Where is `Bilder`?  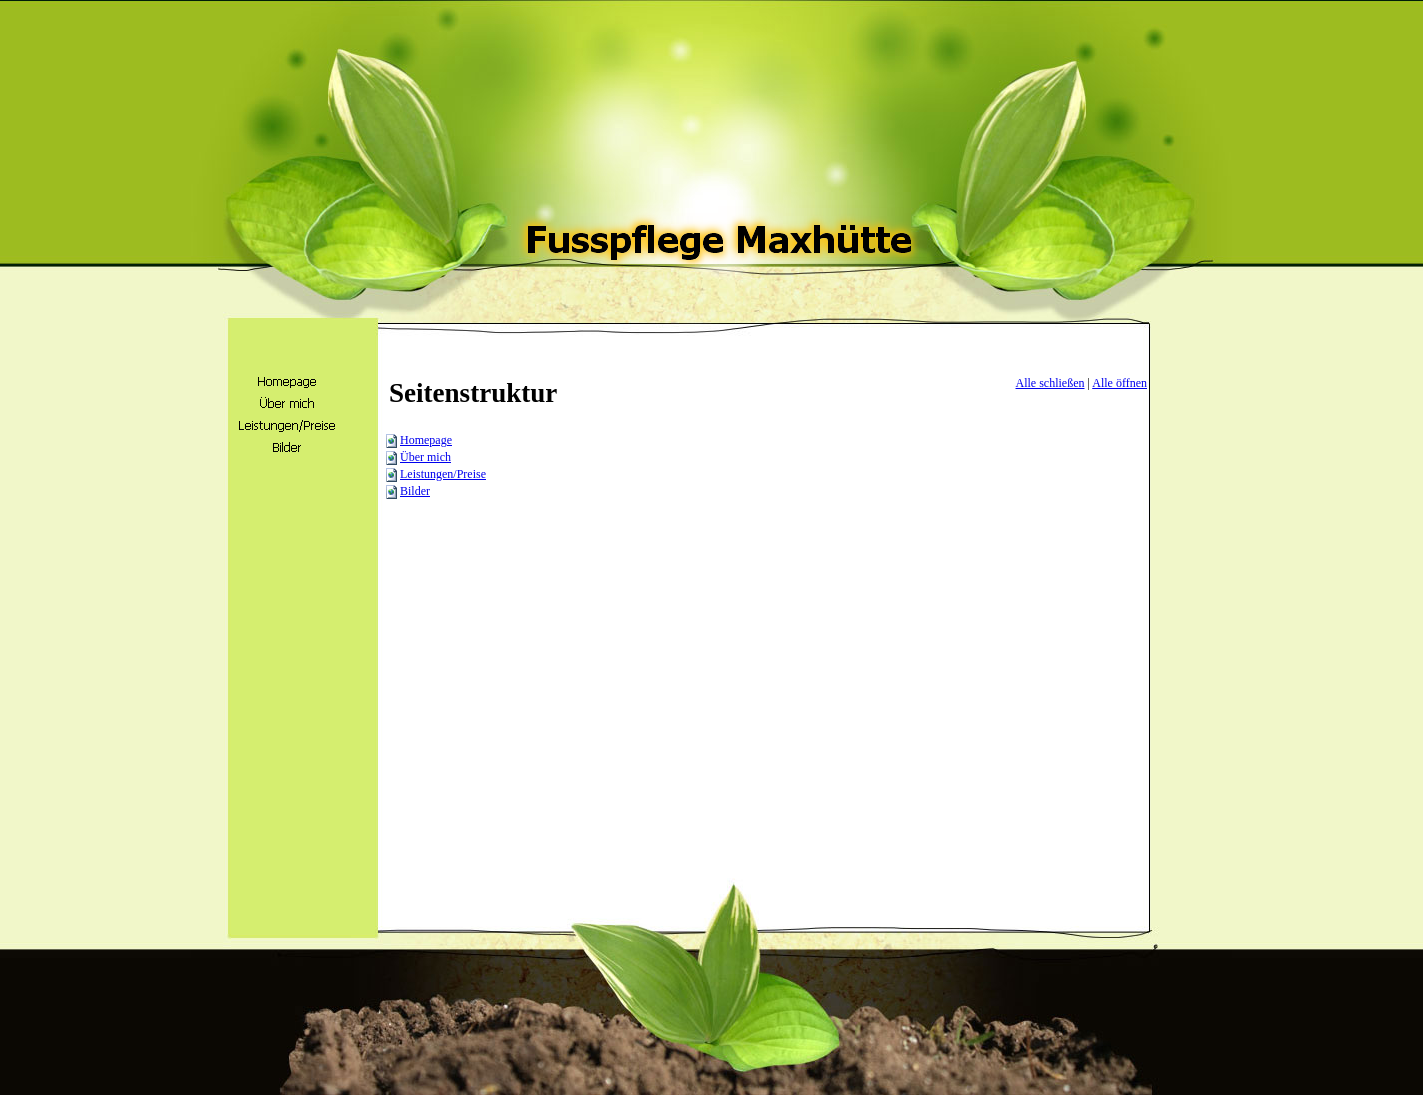 Bilder is located at coordinates (415, 491).